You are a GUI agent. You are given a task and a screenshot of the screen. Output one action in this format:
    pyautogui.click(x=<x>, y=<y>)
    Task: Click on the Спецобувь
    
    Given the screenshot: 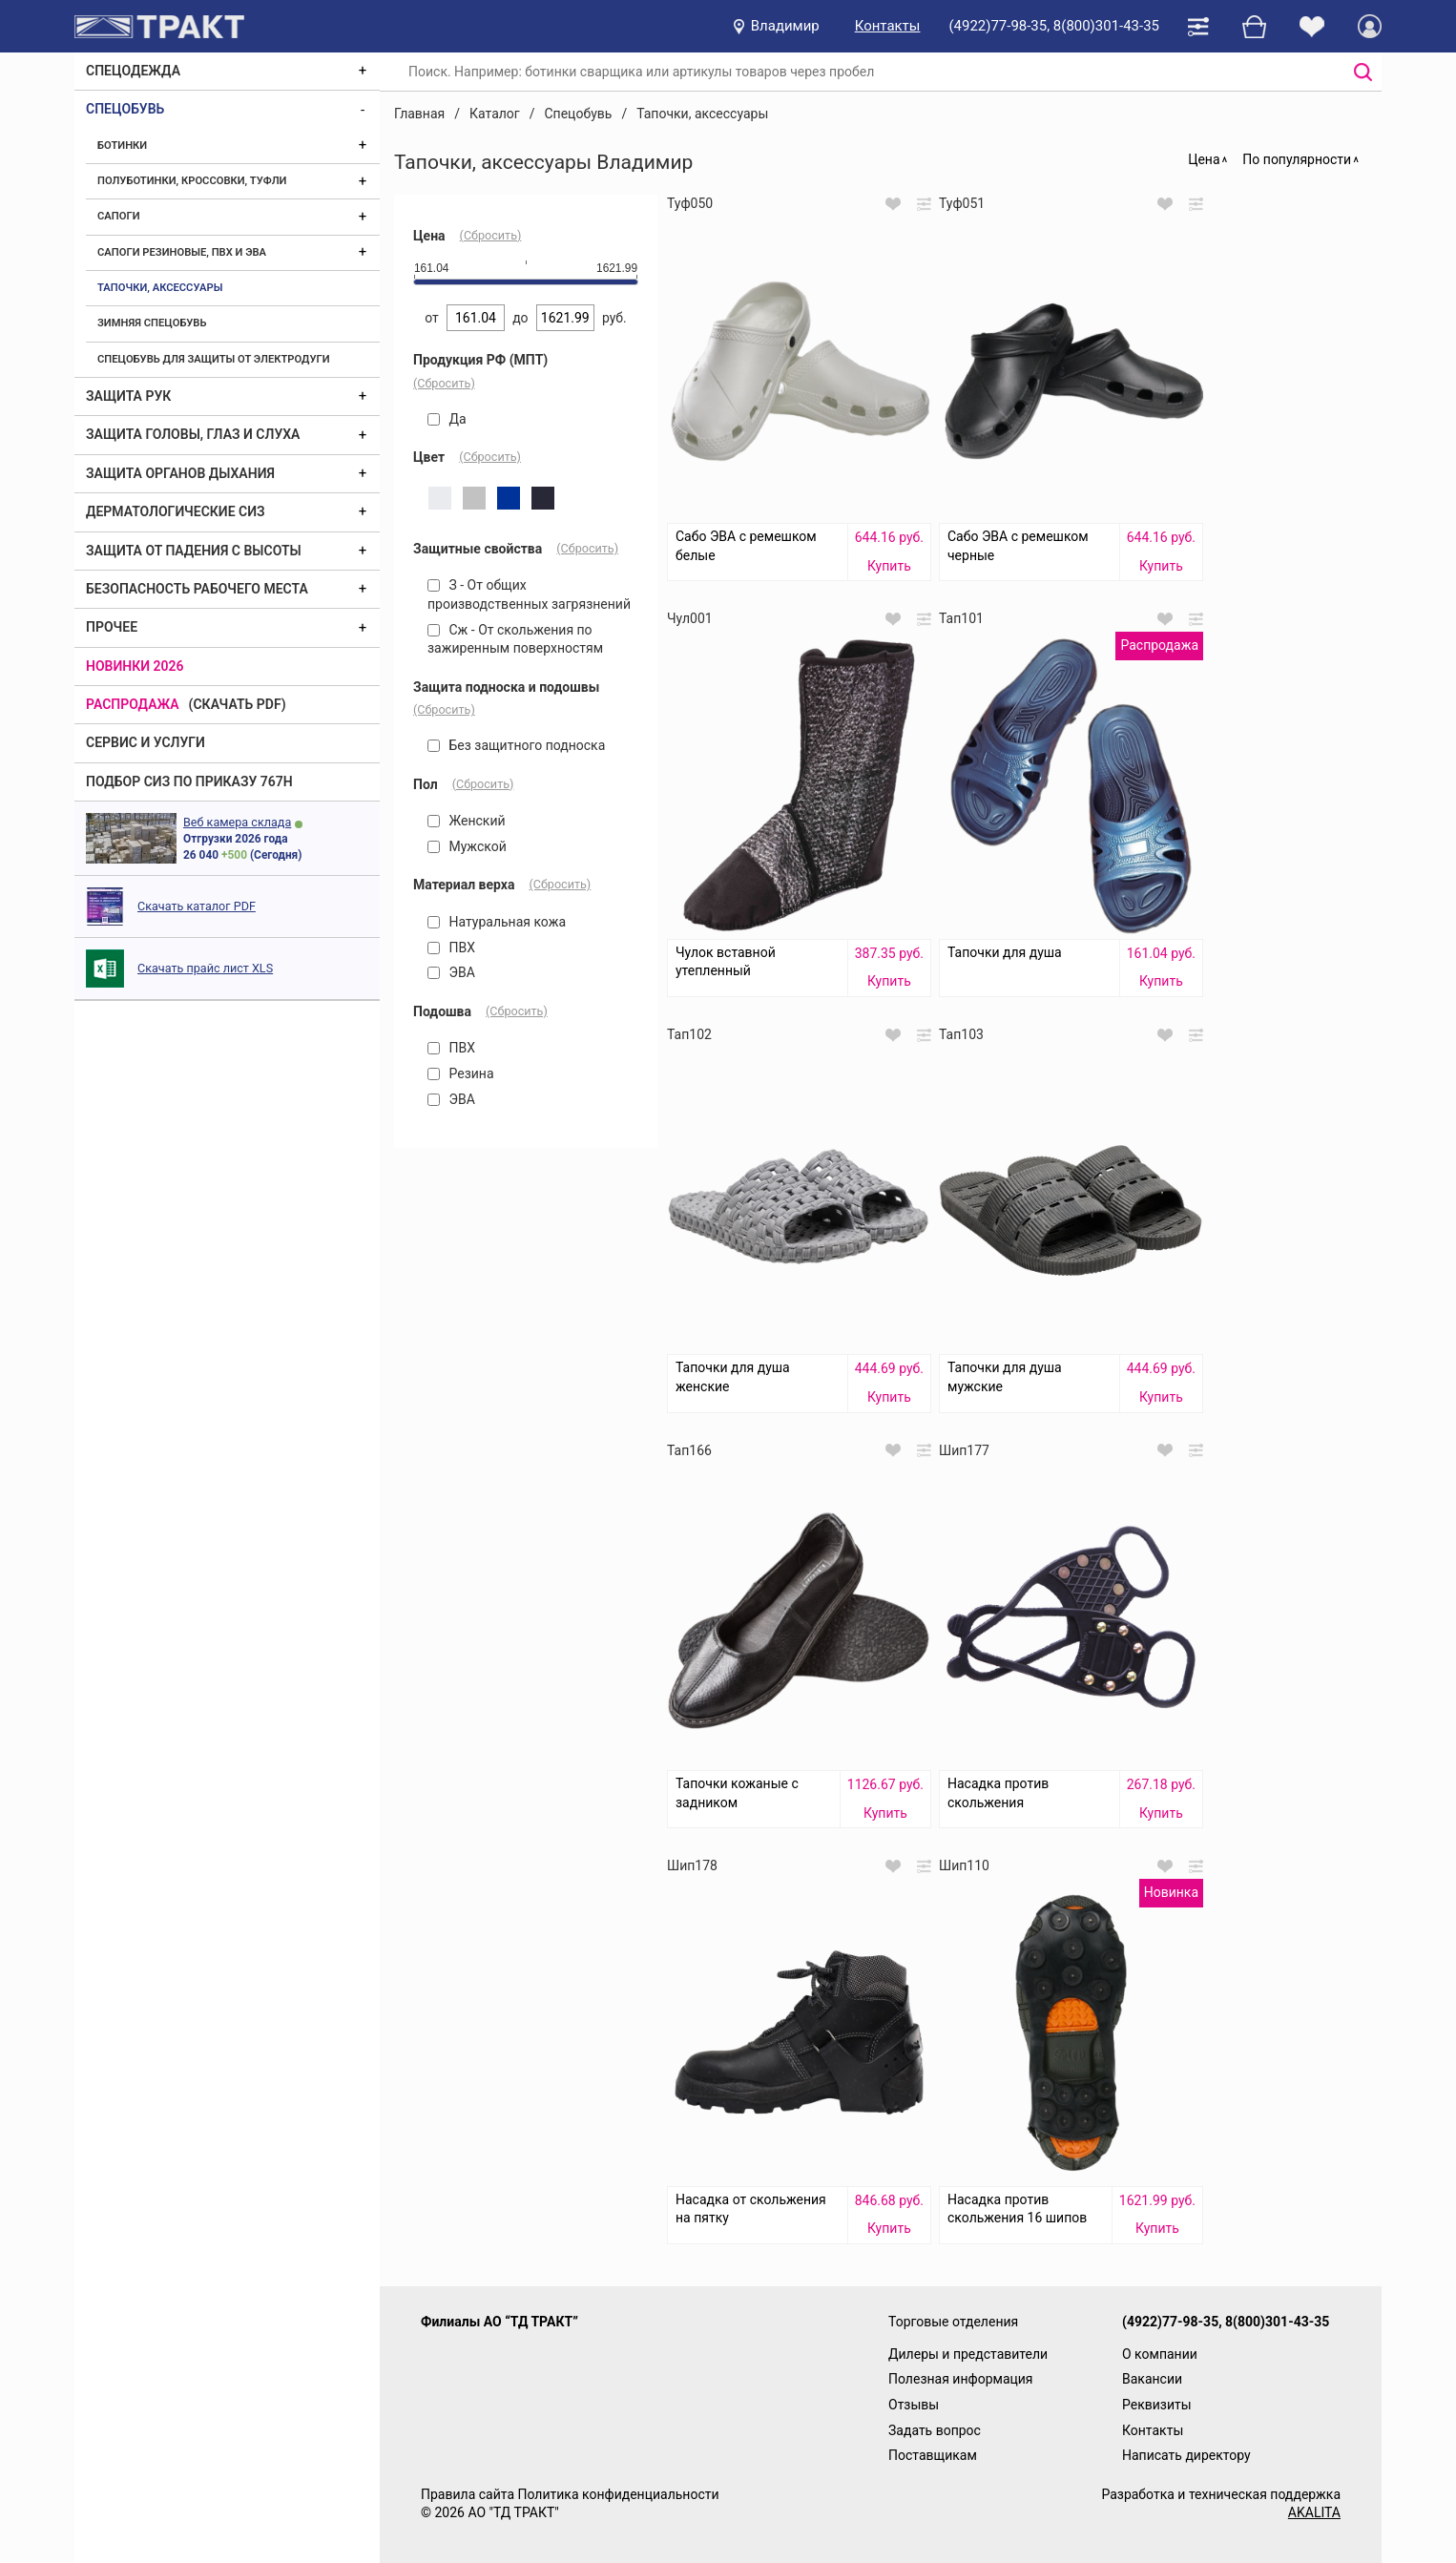 What is the action you would take?
    pyautogui.click(x=125, y=108)
    